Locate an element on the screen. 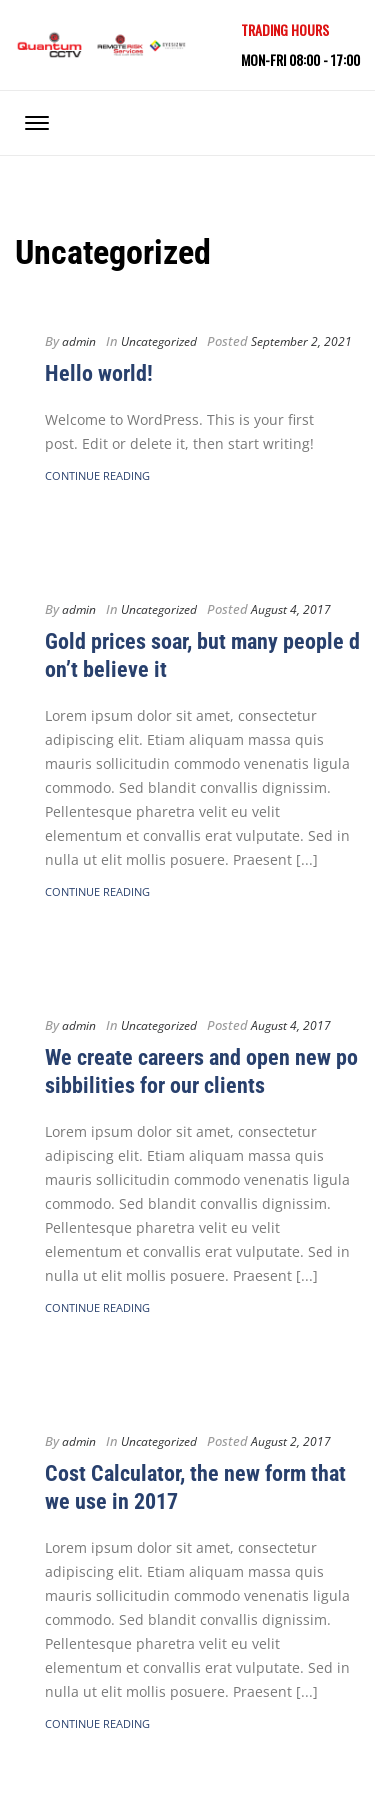  Uncategorized is located at coordinates (159, 341).